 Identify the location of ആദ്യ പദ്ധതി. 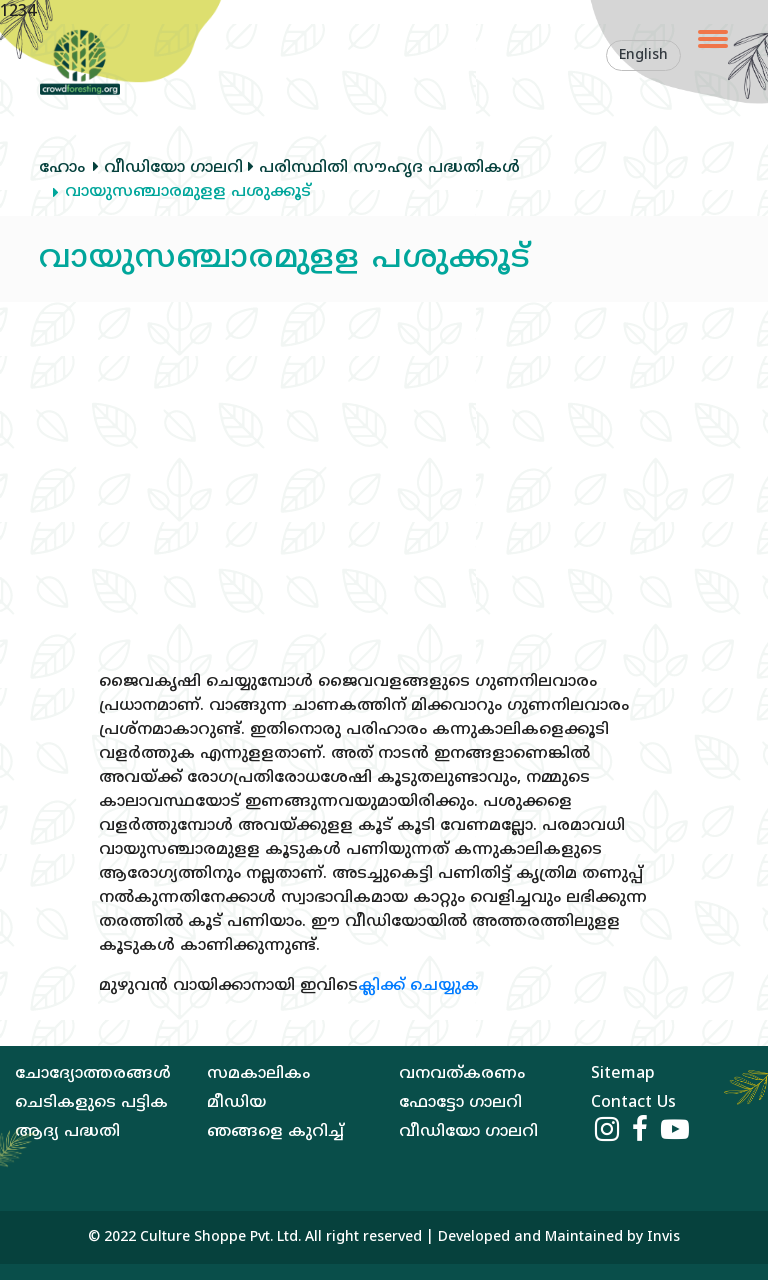
(67, 1132).